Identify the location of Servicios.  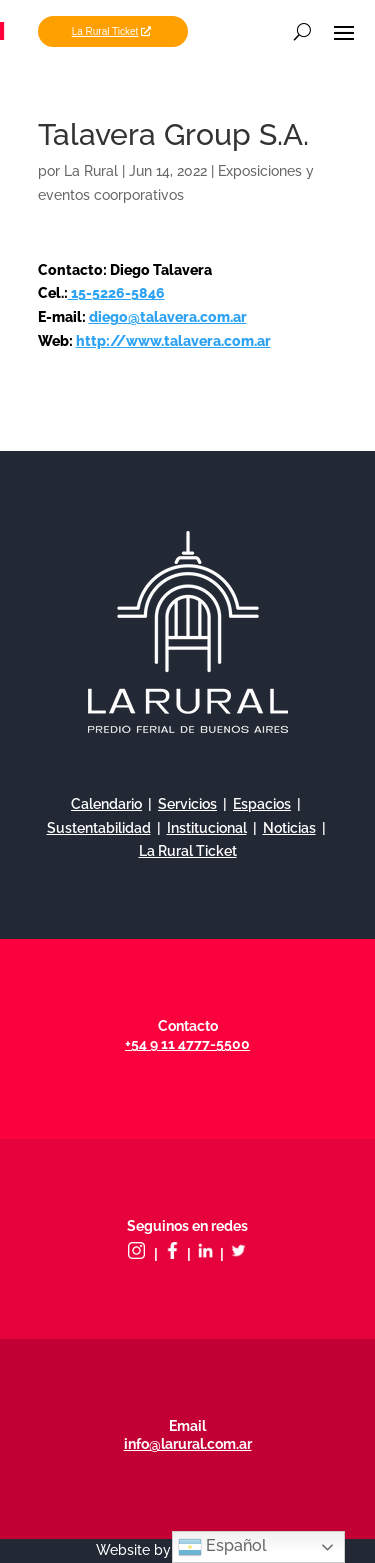
(187, 804).